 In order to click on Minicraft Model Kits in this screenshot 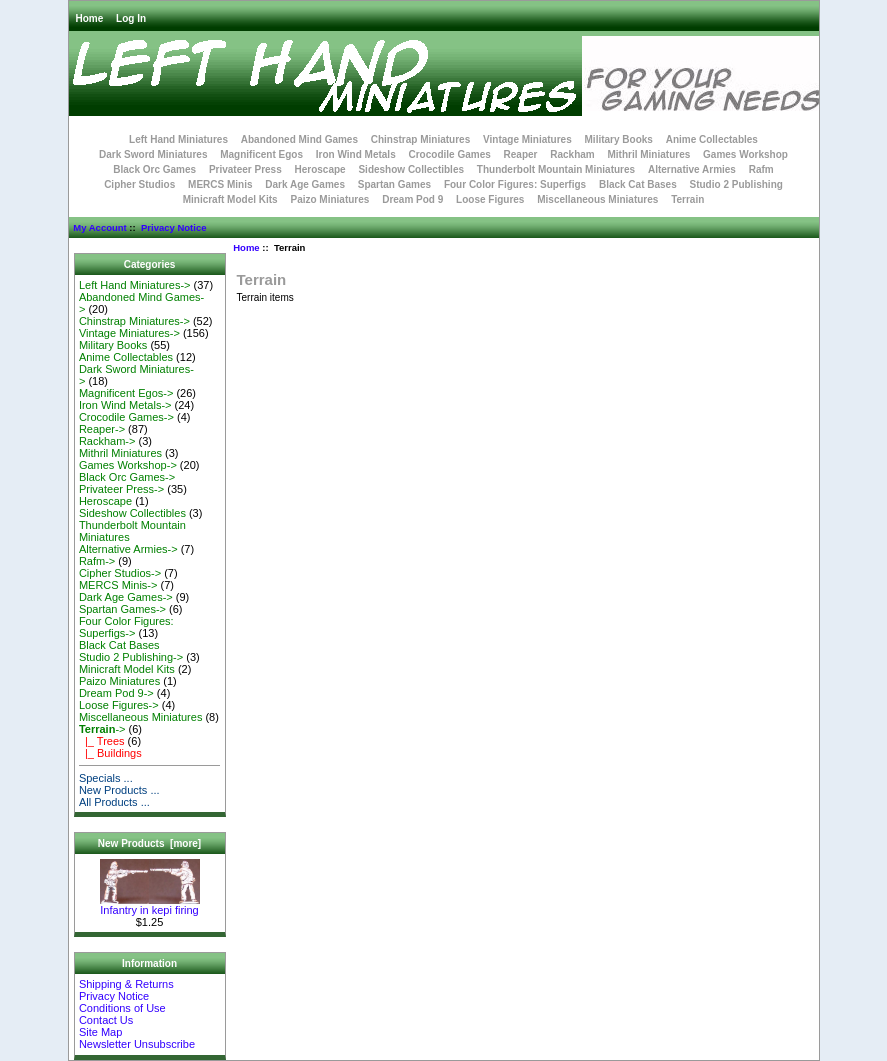, I will do `click(230, 199)`.